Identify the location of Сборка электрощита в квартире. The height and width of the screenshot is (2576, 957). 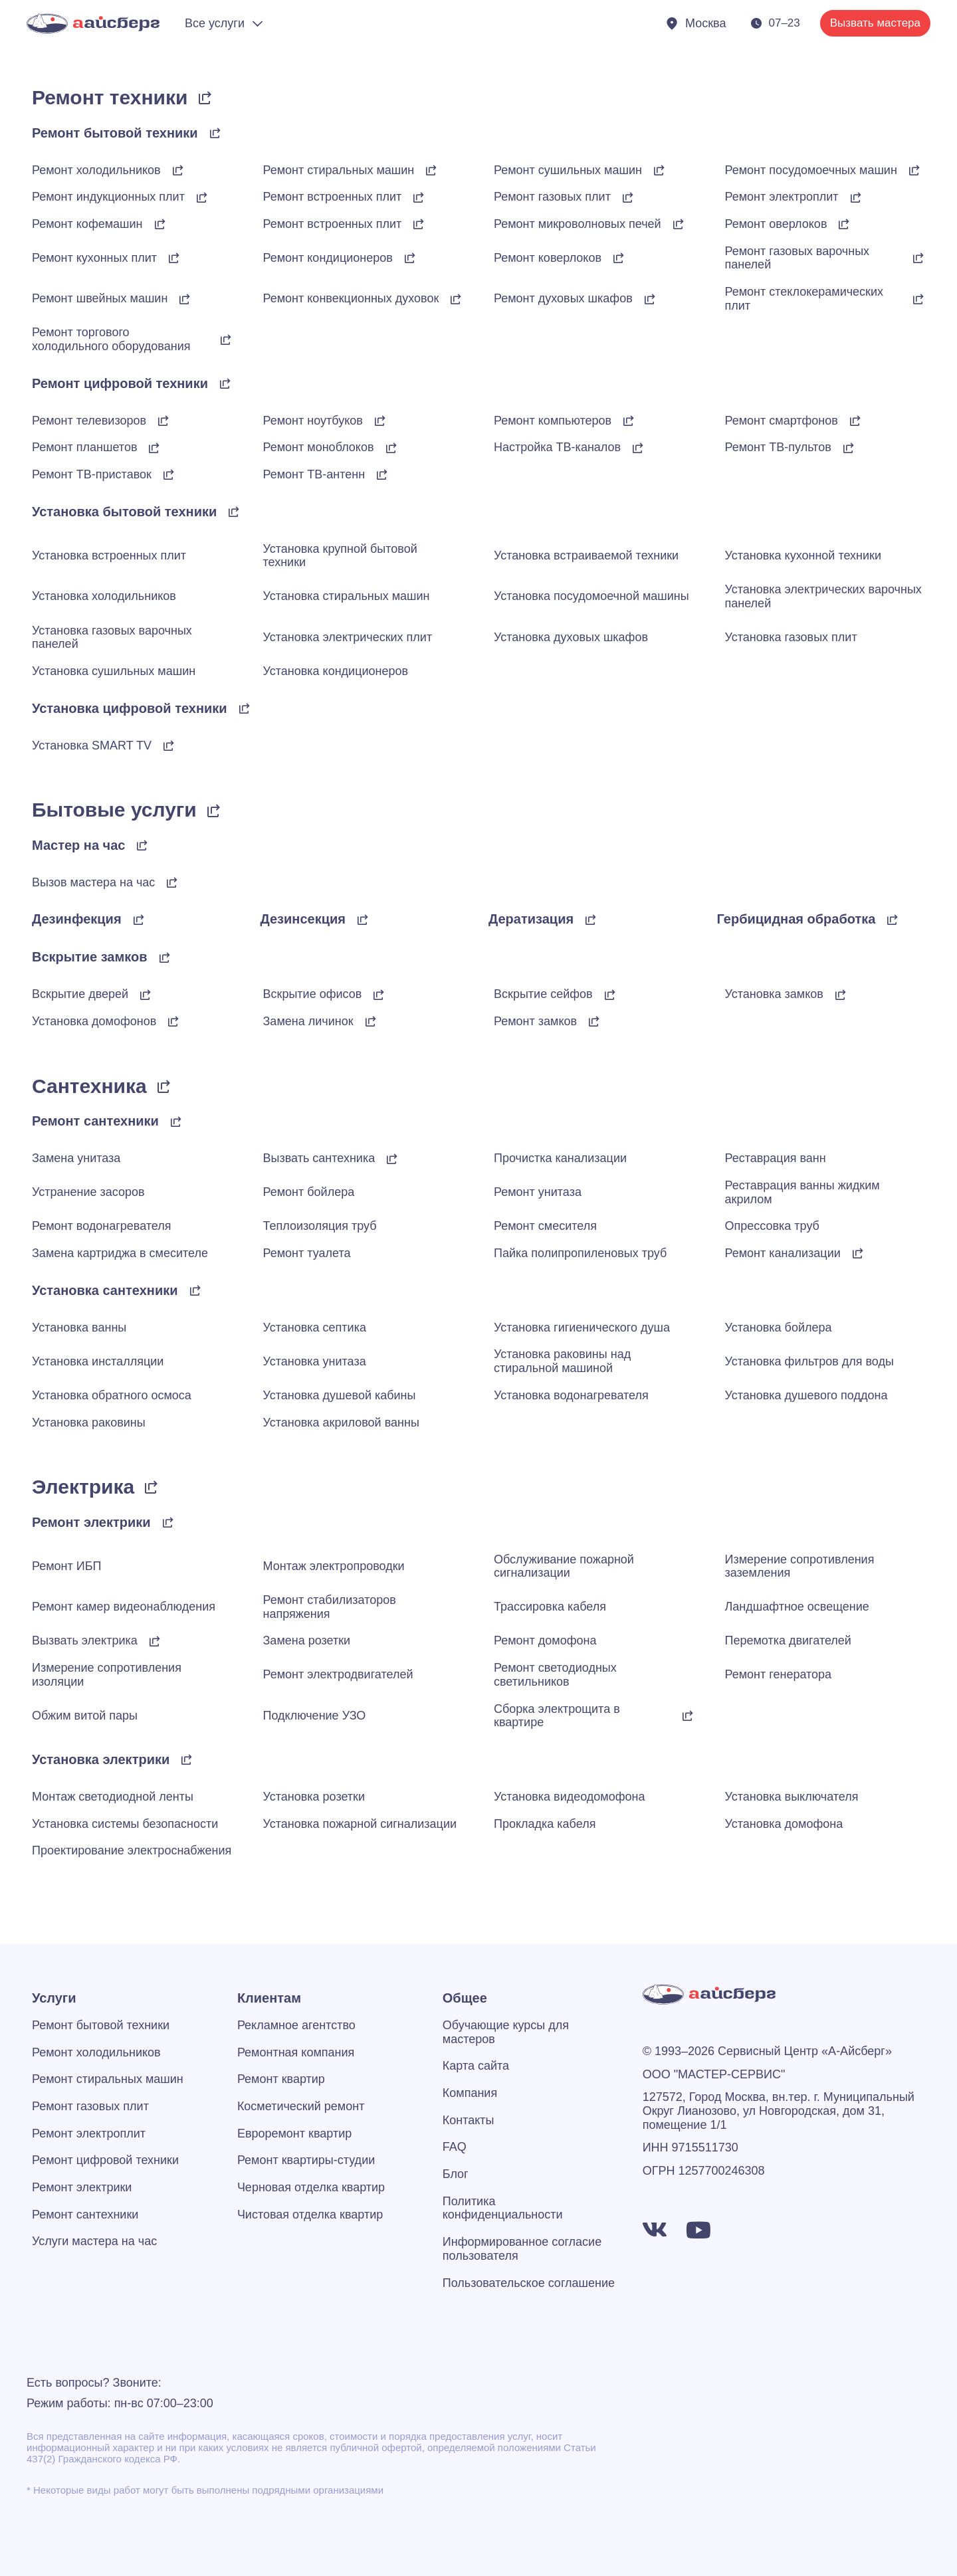
(557, 1716).